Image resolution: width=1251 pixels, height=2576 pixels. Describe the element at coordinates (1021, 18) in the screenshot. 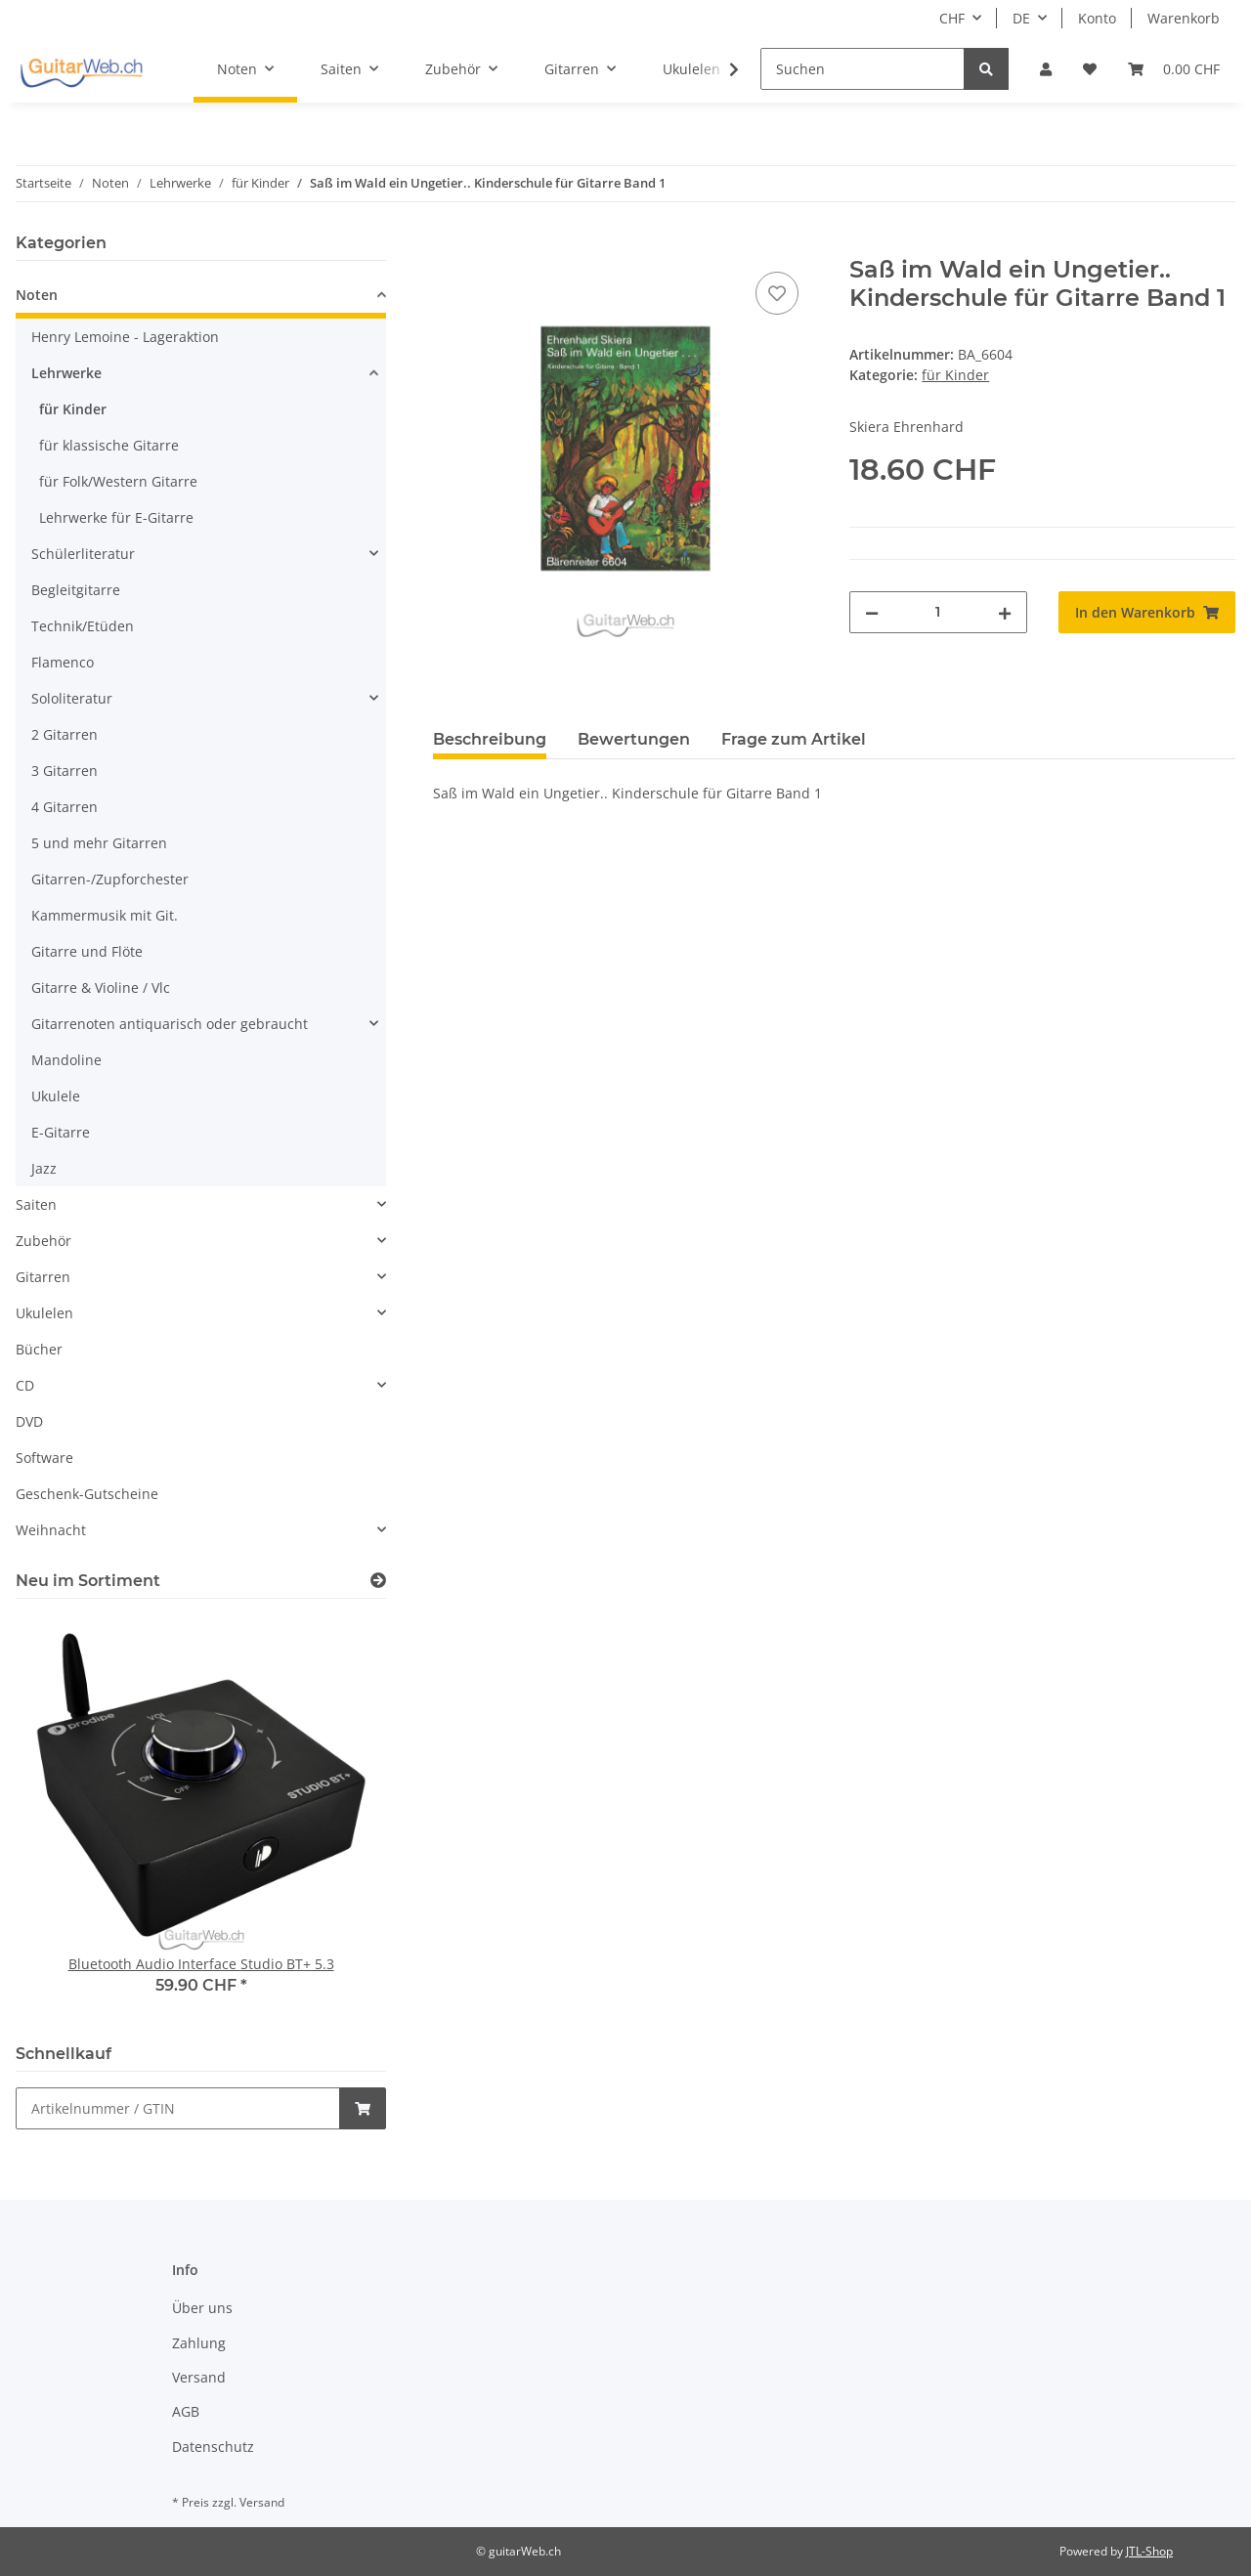

I see `DE [button]` at that location.